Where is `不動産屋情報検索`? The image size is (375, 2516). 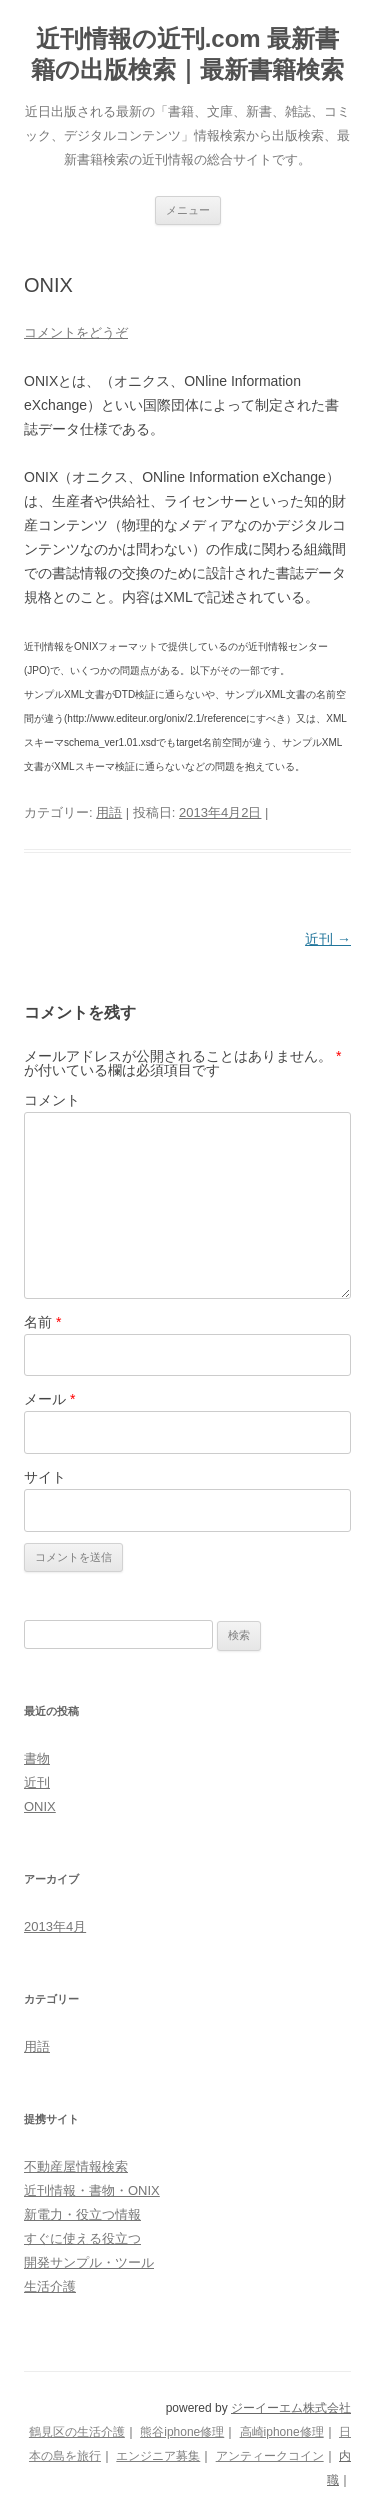
不動産屋情報検索 is located at coordinates (76, 2166).